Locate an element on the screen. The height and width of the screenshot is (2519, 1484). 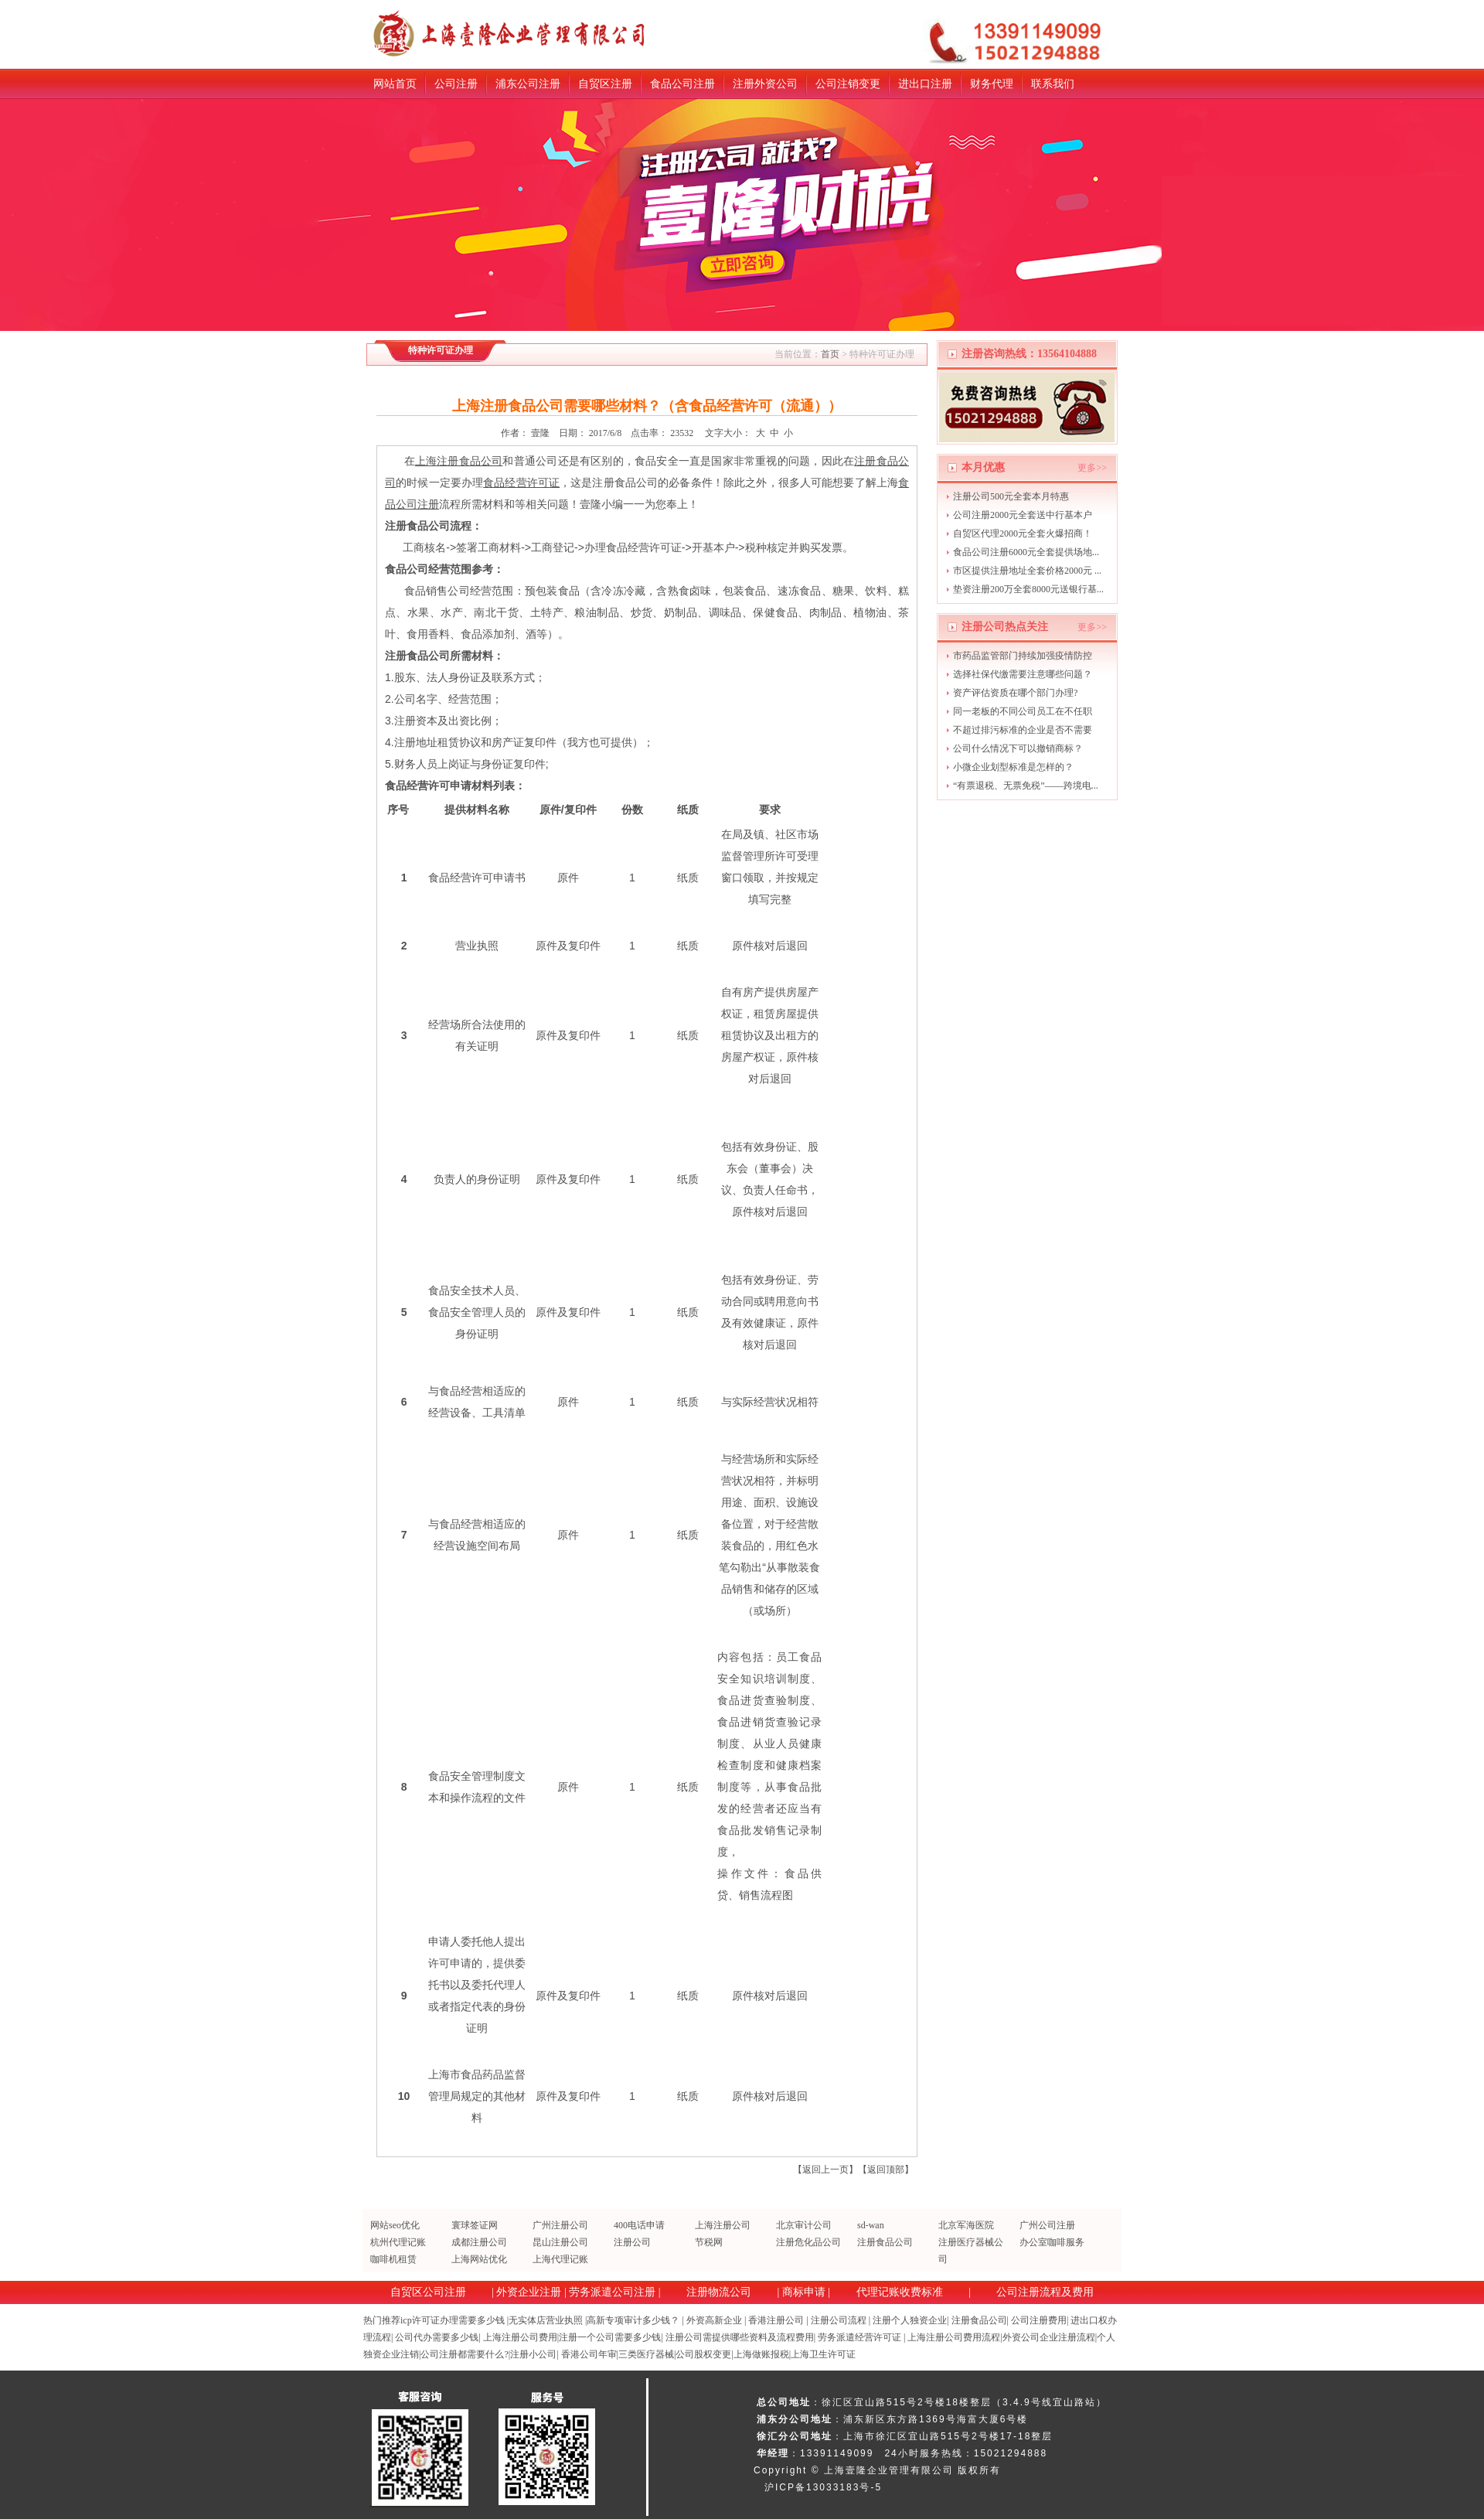
注册危化品公司 is located at coordinates (808, 2242).